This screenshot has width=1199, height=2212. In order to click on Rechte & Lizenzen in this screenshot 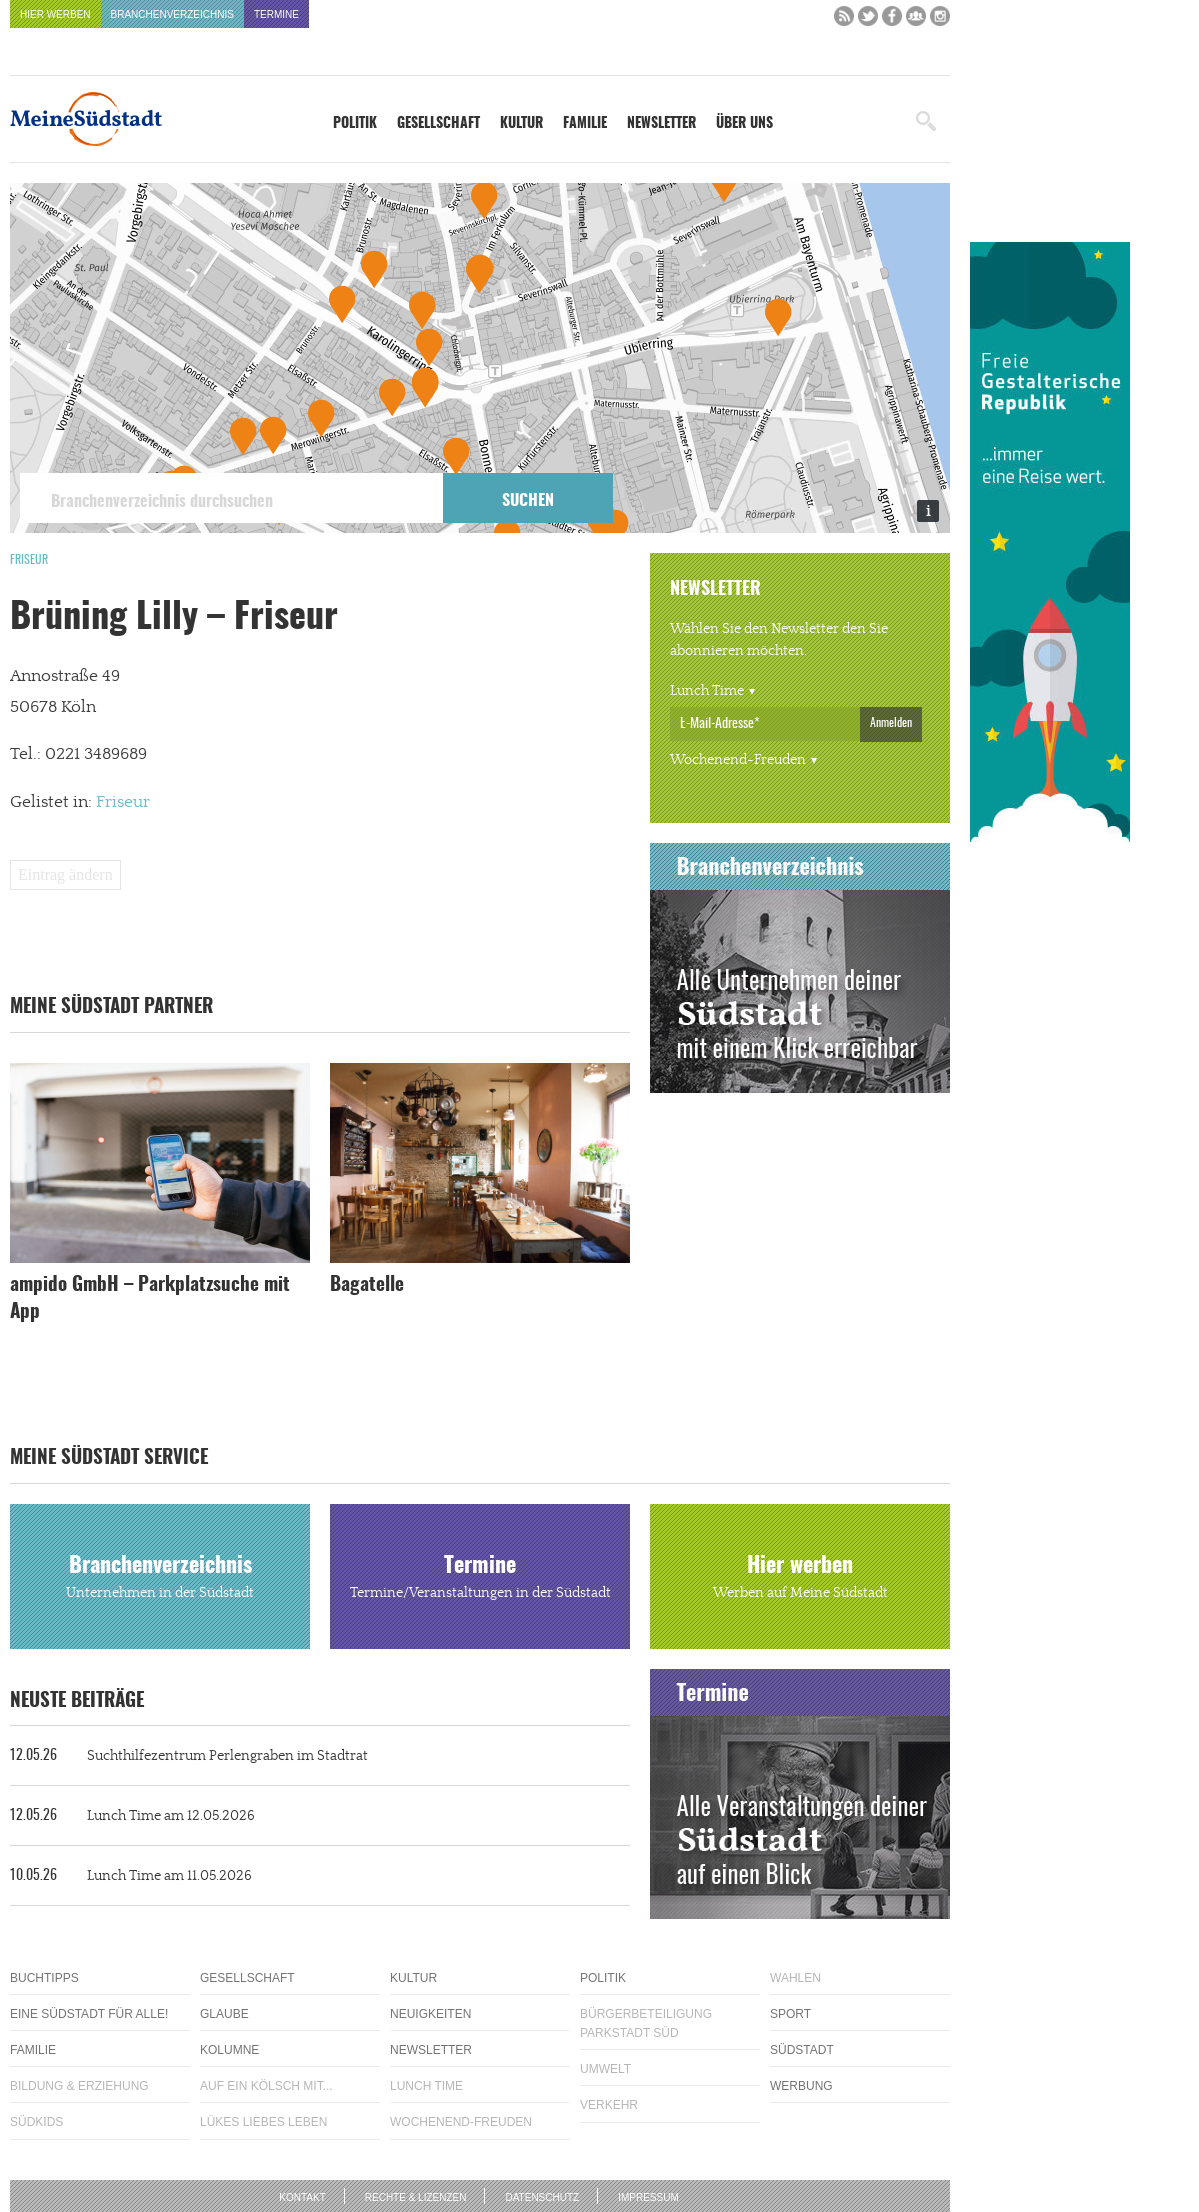, I will do `click(416, 2197)`.